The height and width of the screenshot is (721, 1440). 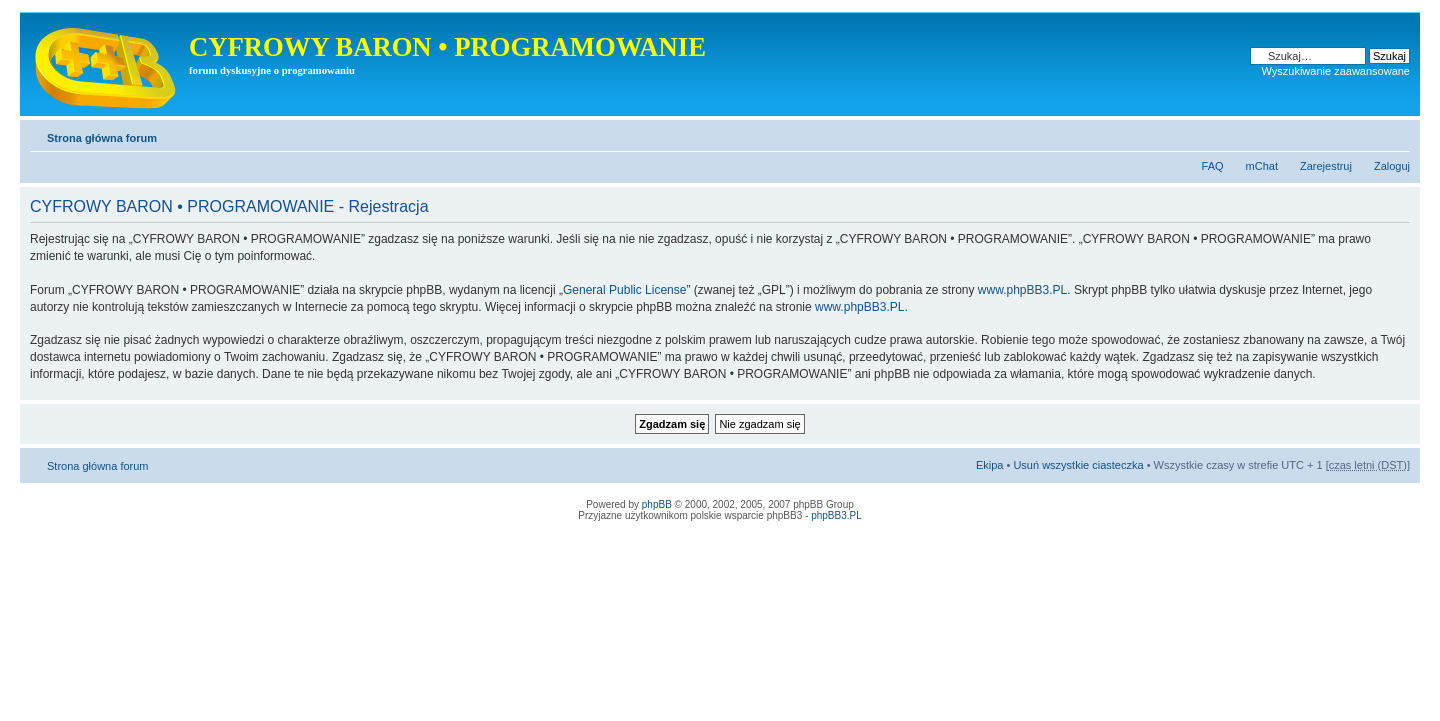 I want to click on www.phpBB3.PL, so click(x=1022, y=290).